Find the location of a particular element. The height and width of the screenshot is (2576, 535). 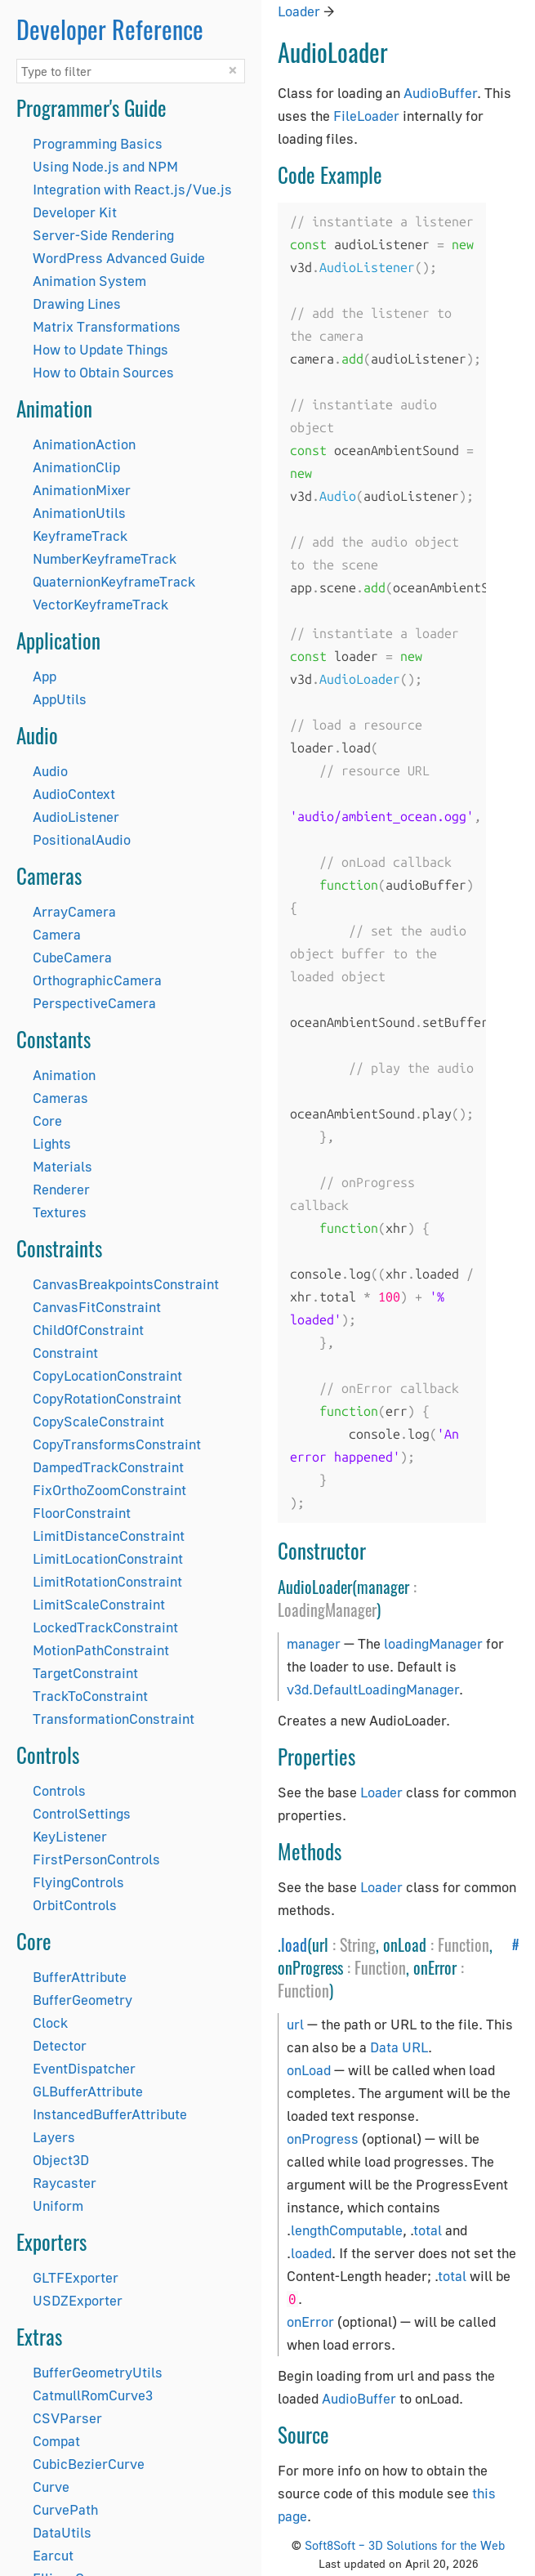

TrackToConstraint is located at coordinates (90, 1695).